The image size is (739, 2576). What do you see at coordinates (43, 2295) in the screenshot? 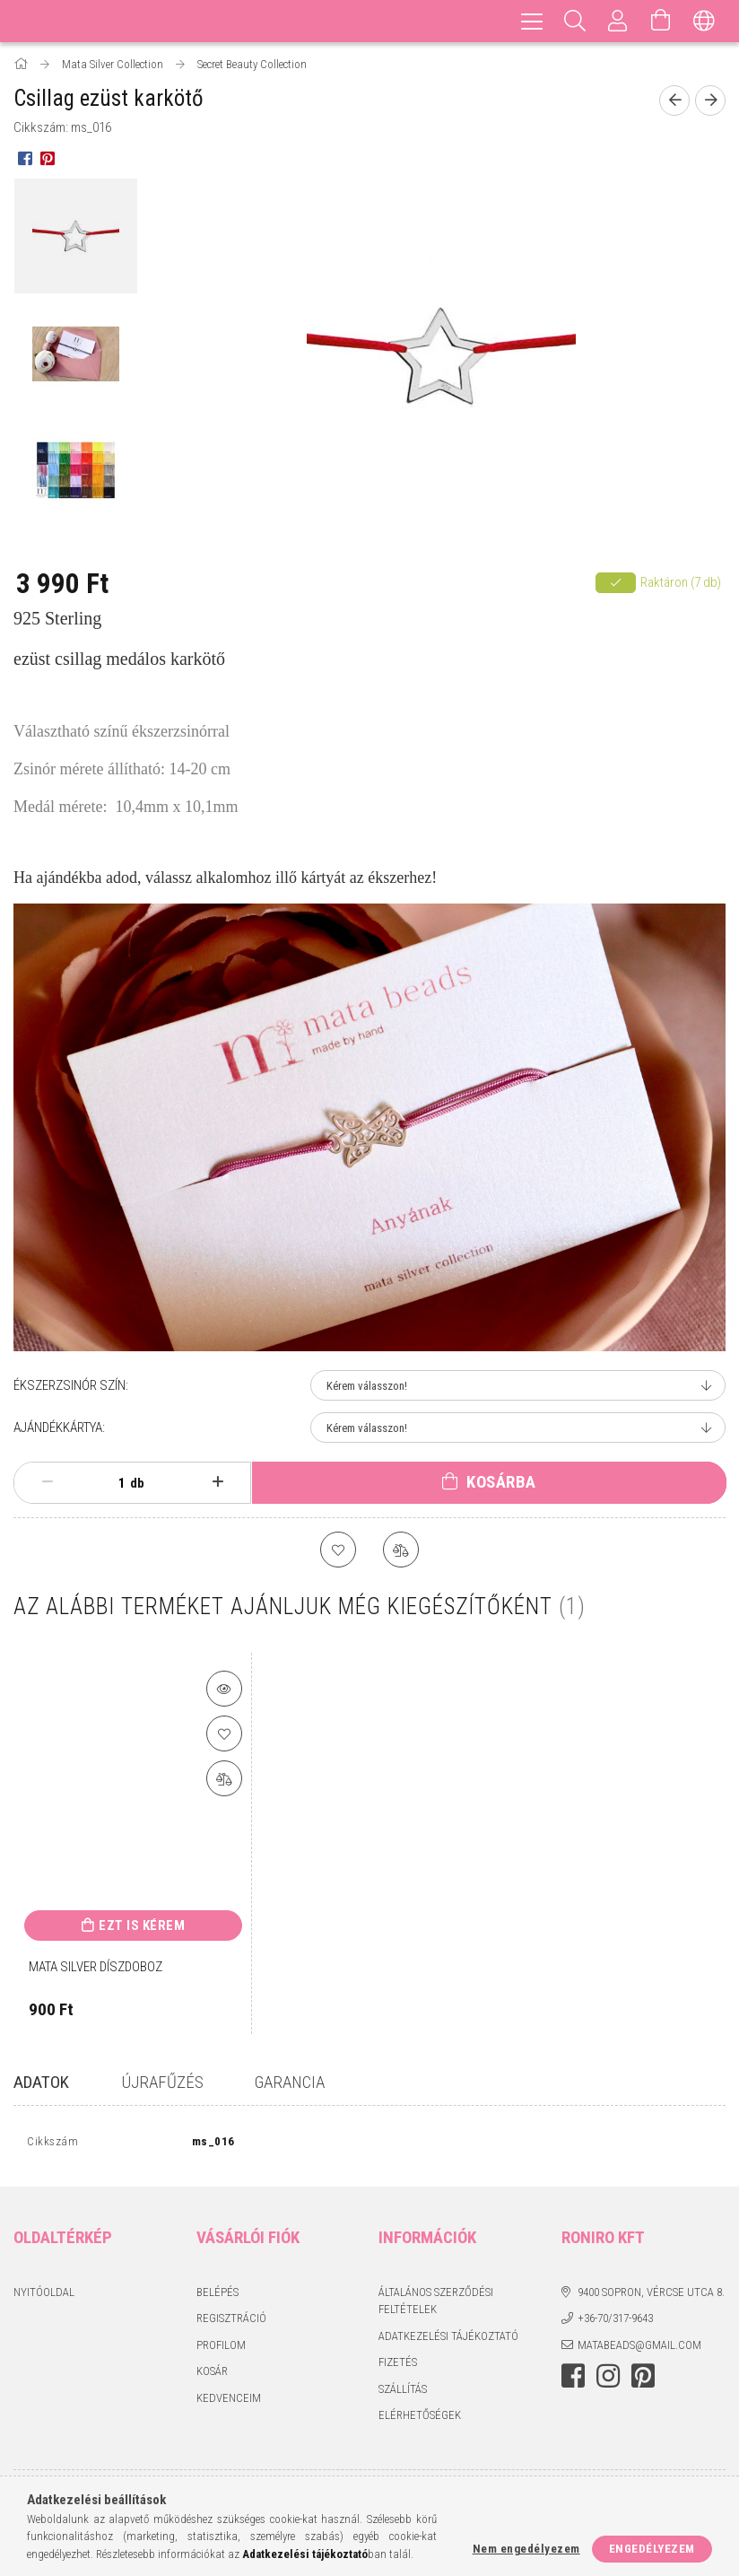
I see `Nyitóoldal` at bounding box center [43, 2295].